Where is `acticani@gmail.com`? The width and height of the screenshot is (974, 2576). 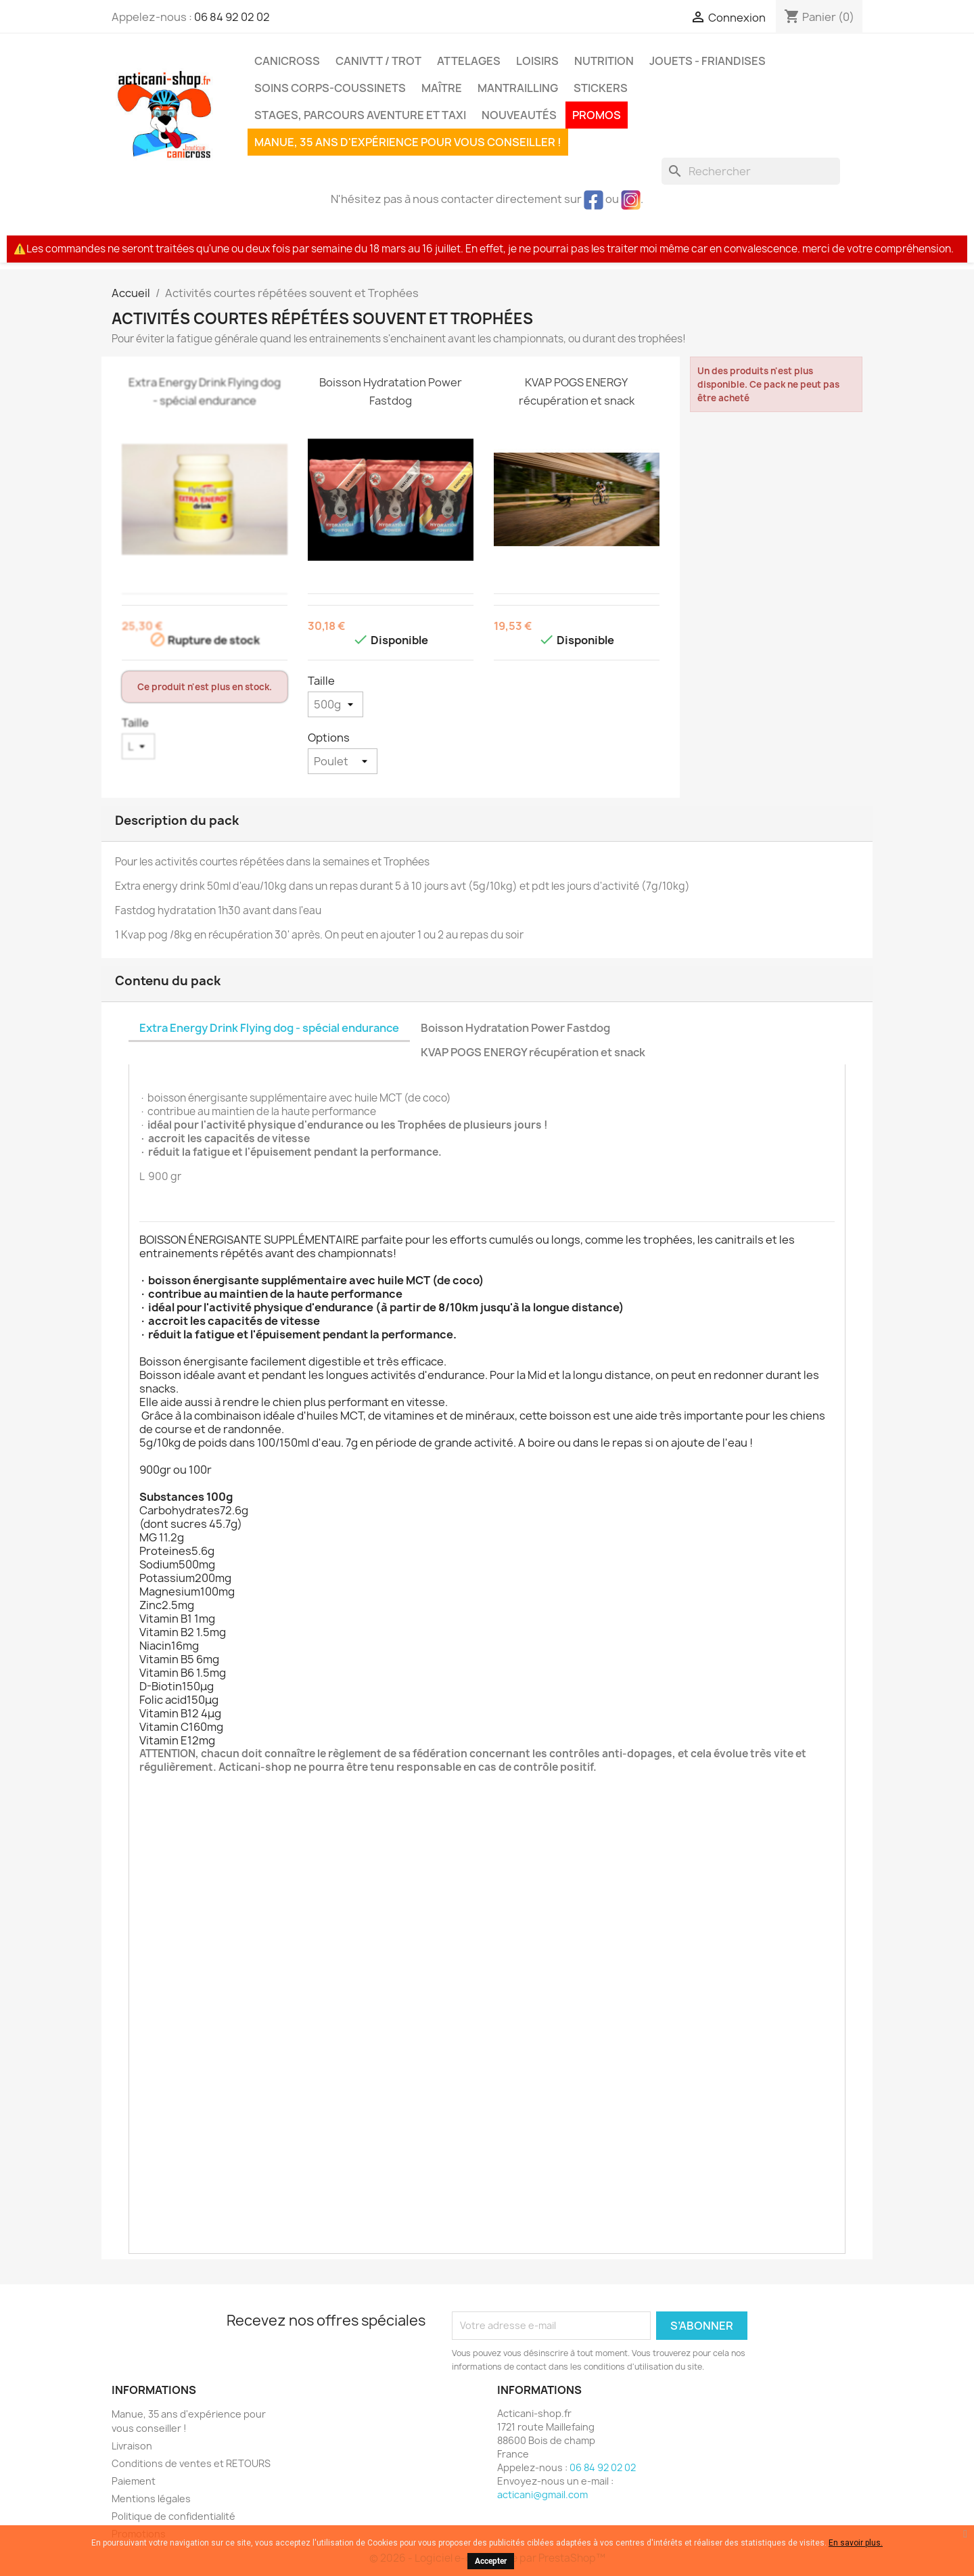 acticani@gmail.com is located at coordinates (542, 2494).